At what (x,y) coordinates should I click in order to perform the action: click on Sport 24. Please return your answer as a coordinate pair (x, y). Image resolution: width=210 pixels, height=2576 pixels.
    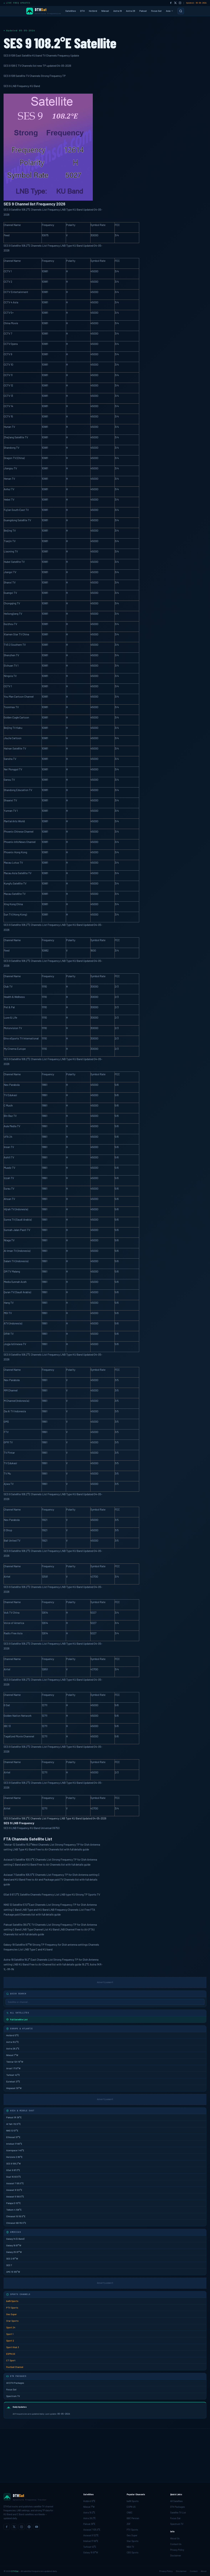
    Looking at the image, I should click on (10, 2327).